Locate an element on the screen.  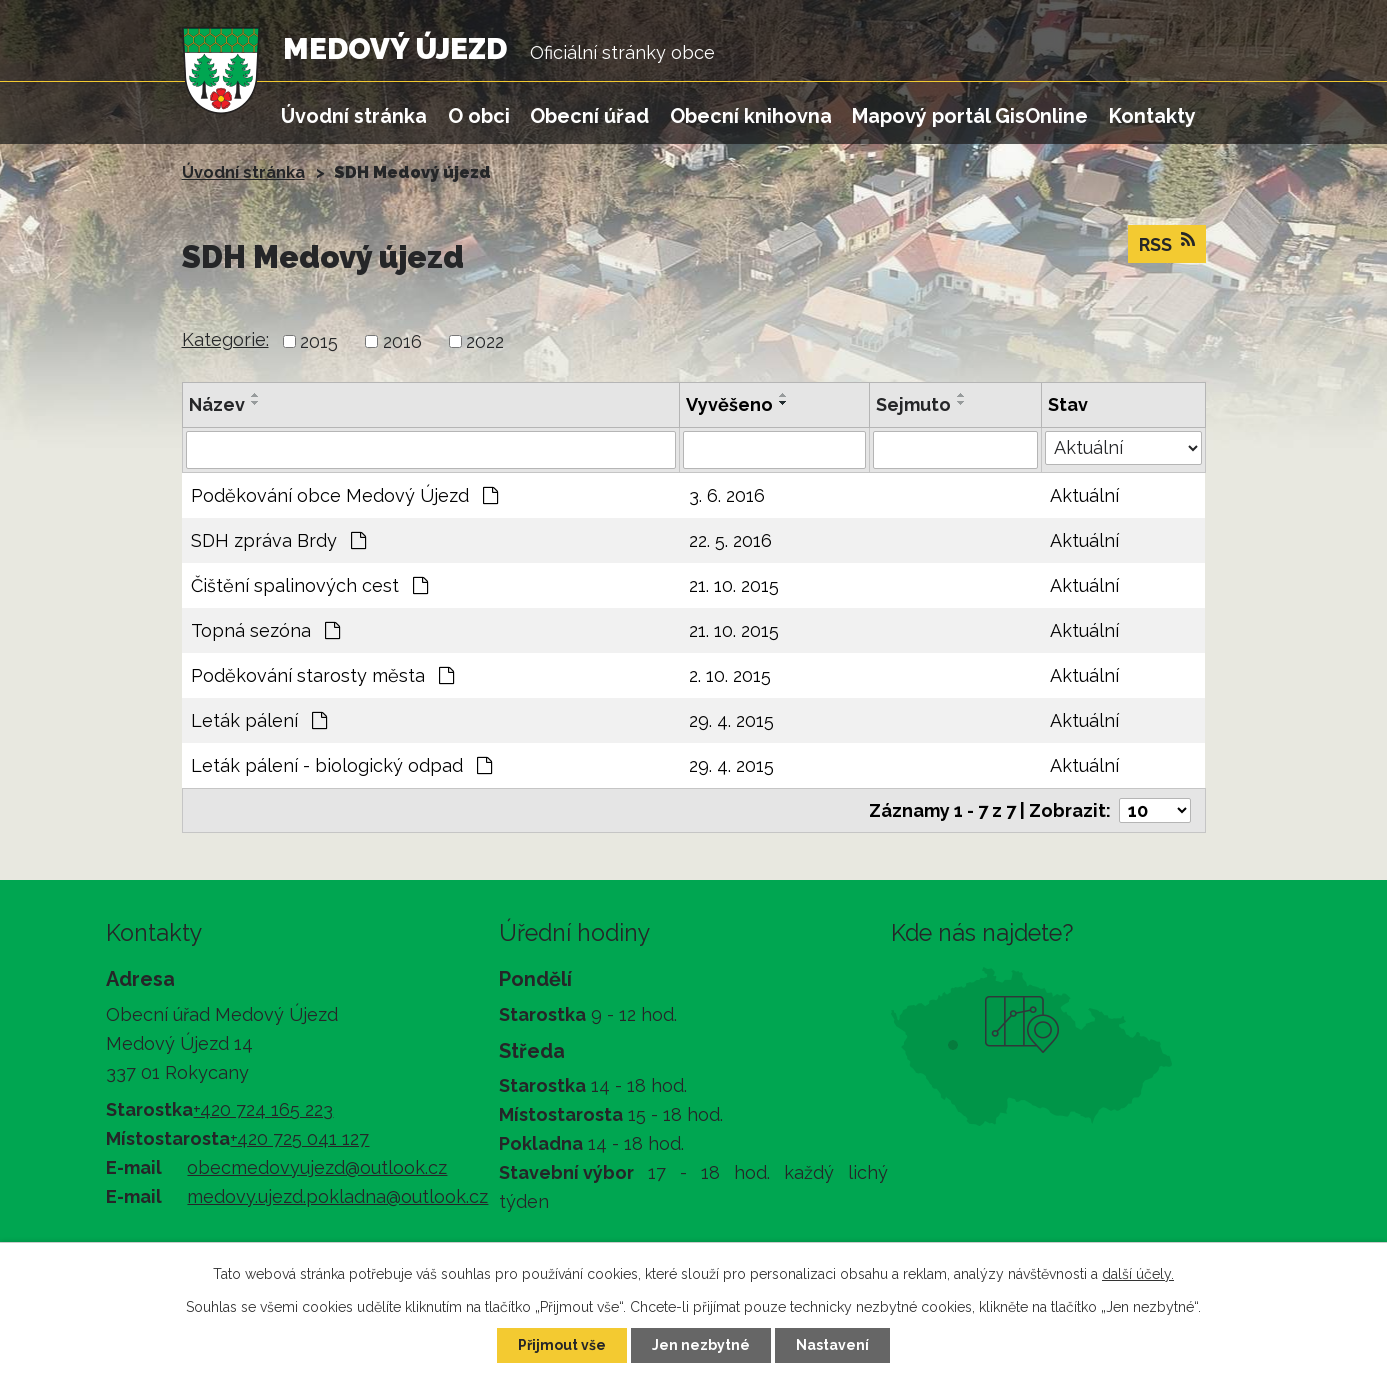
22. 5. 2016 is located at coordinates (730, 540).